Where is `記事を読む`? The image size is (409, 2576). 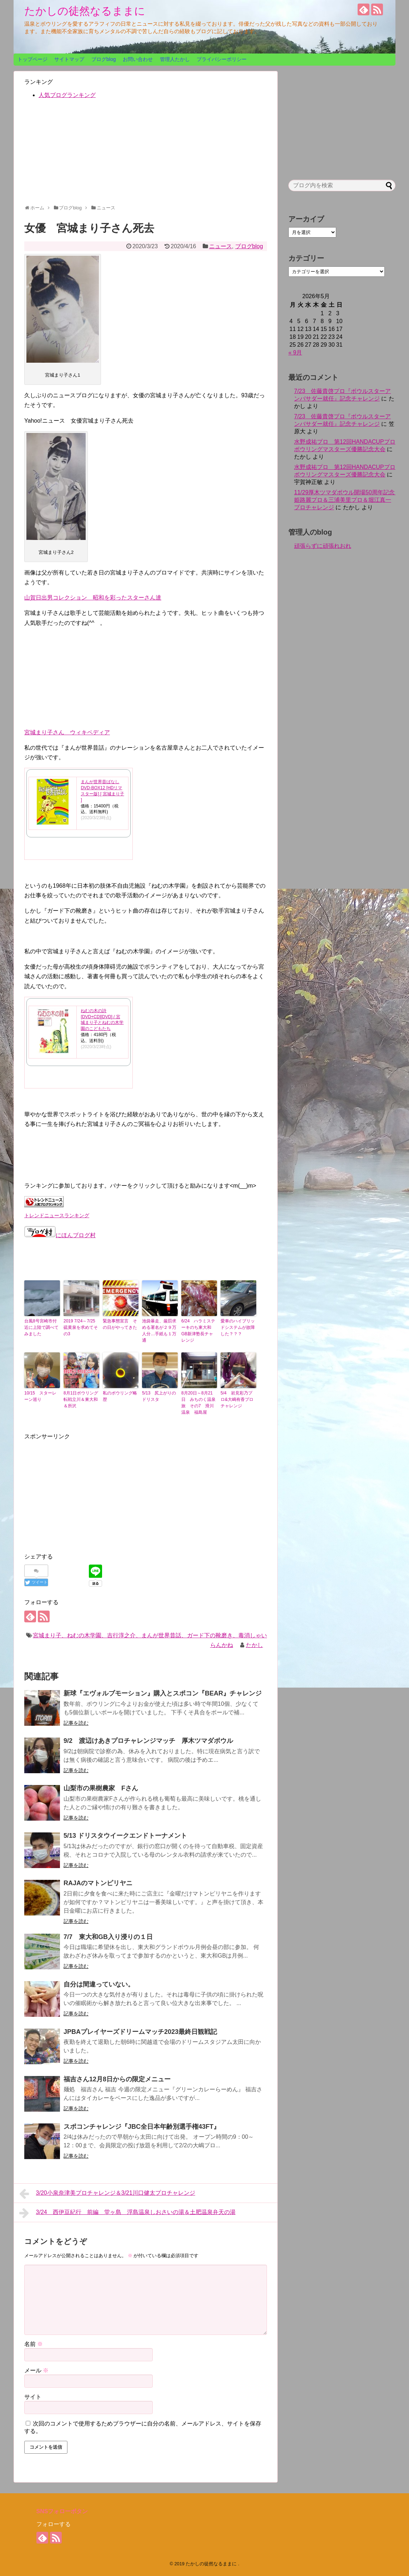 記事を読む is located at coordinates (76, 1723).